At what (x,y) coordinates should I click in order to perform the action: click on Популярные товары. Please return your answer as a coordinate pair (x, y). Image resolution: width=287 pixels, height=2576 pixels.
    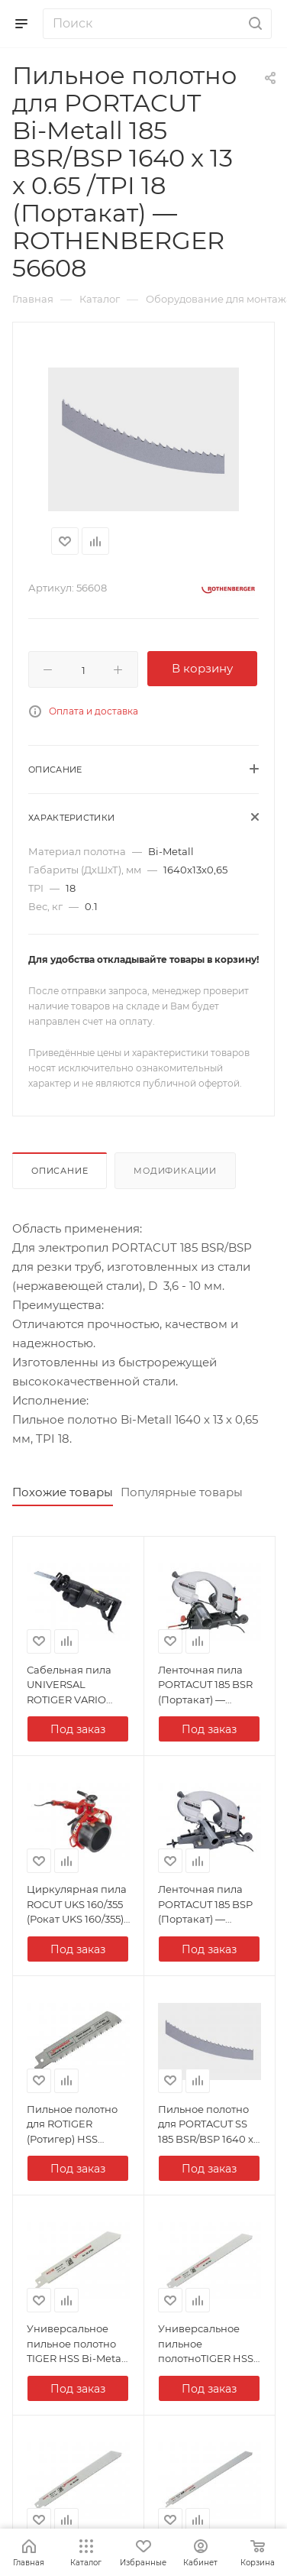
    Looking at the image, I should click on (182, 1492).